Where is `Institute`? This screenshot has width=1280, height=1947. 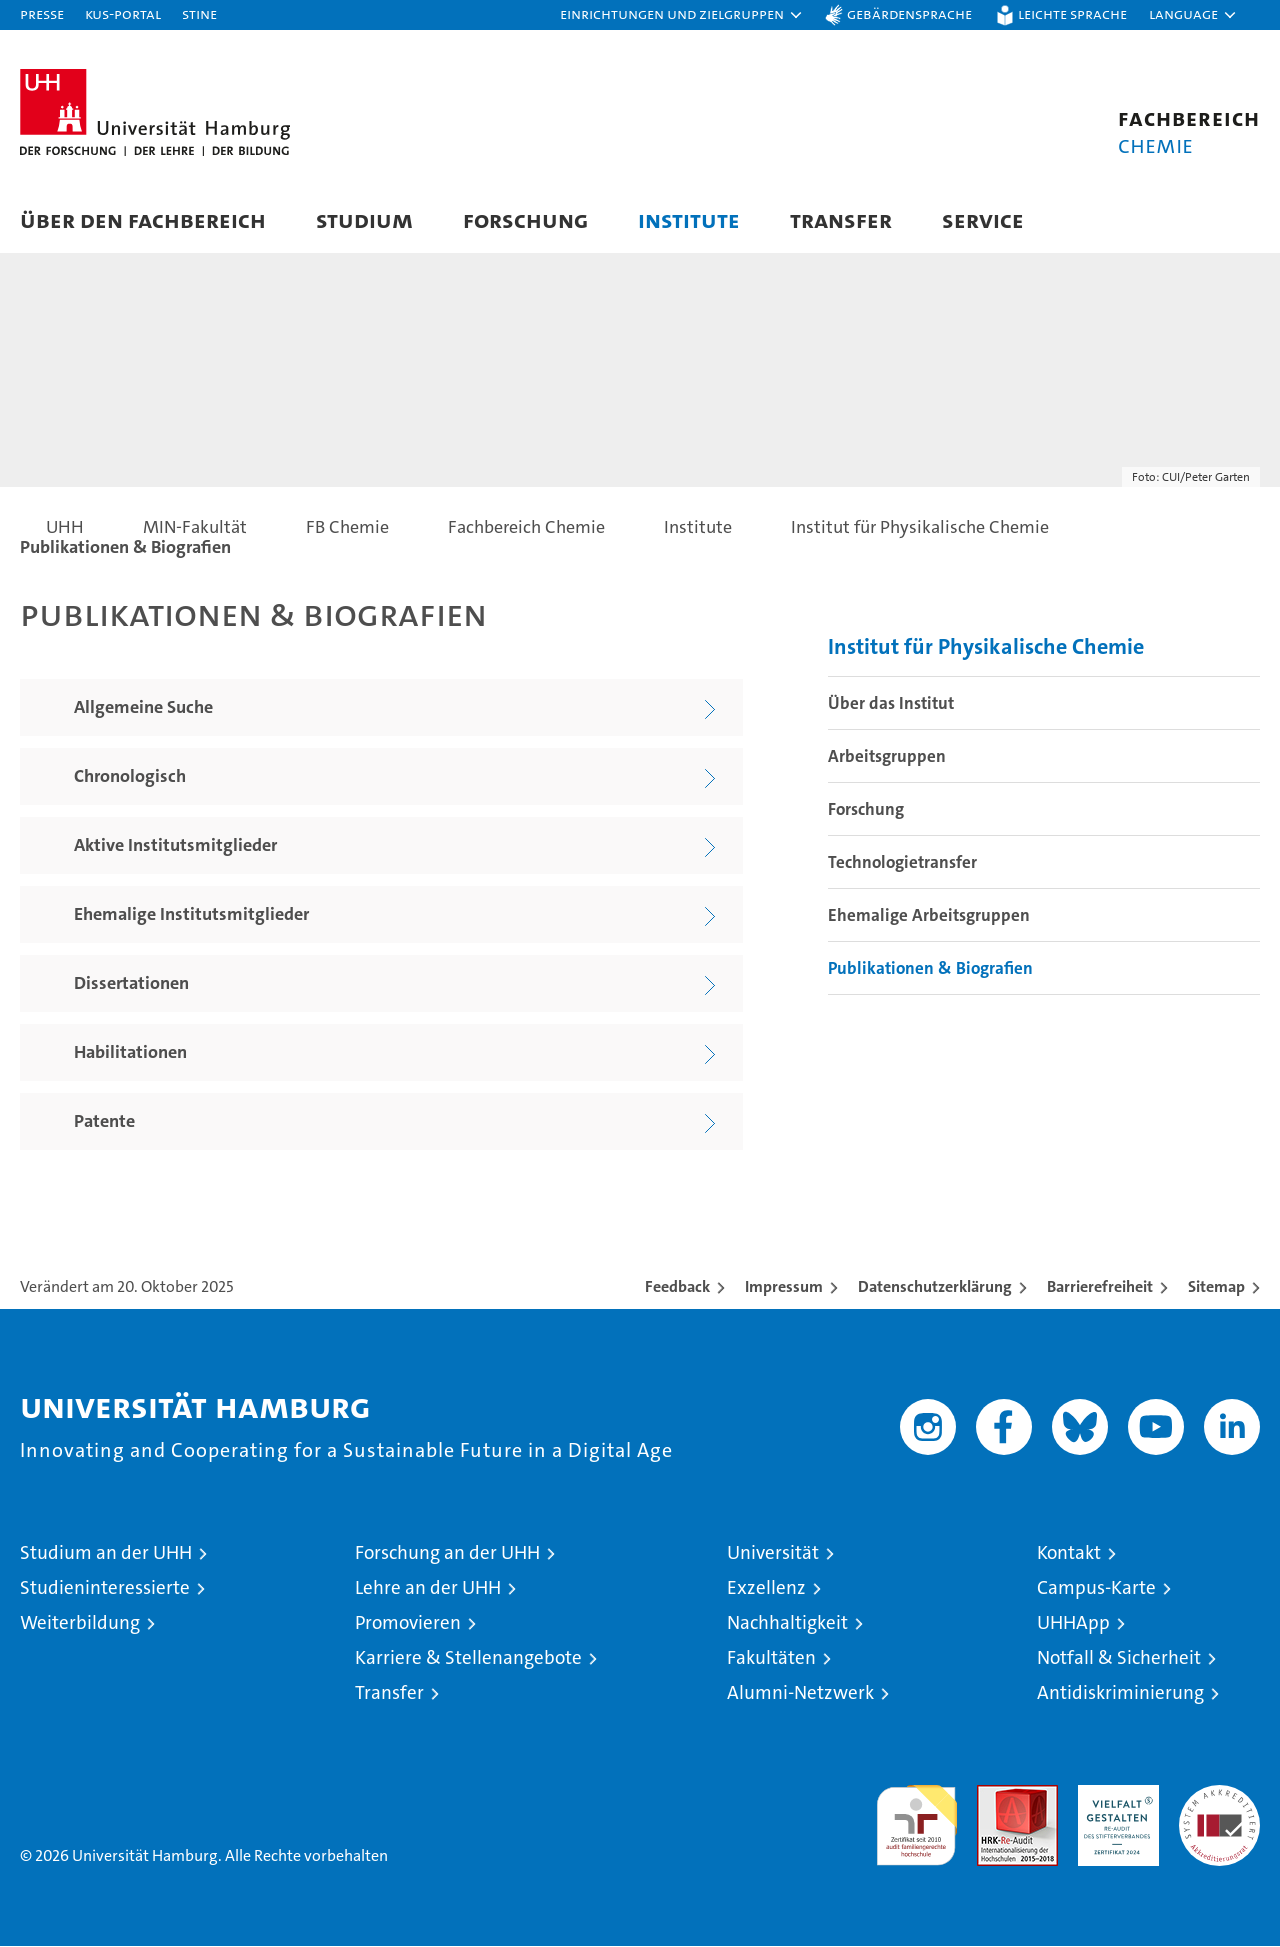 Institute is located at coordinates (689, 219).